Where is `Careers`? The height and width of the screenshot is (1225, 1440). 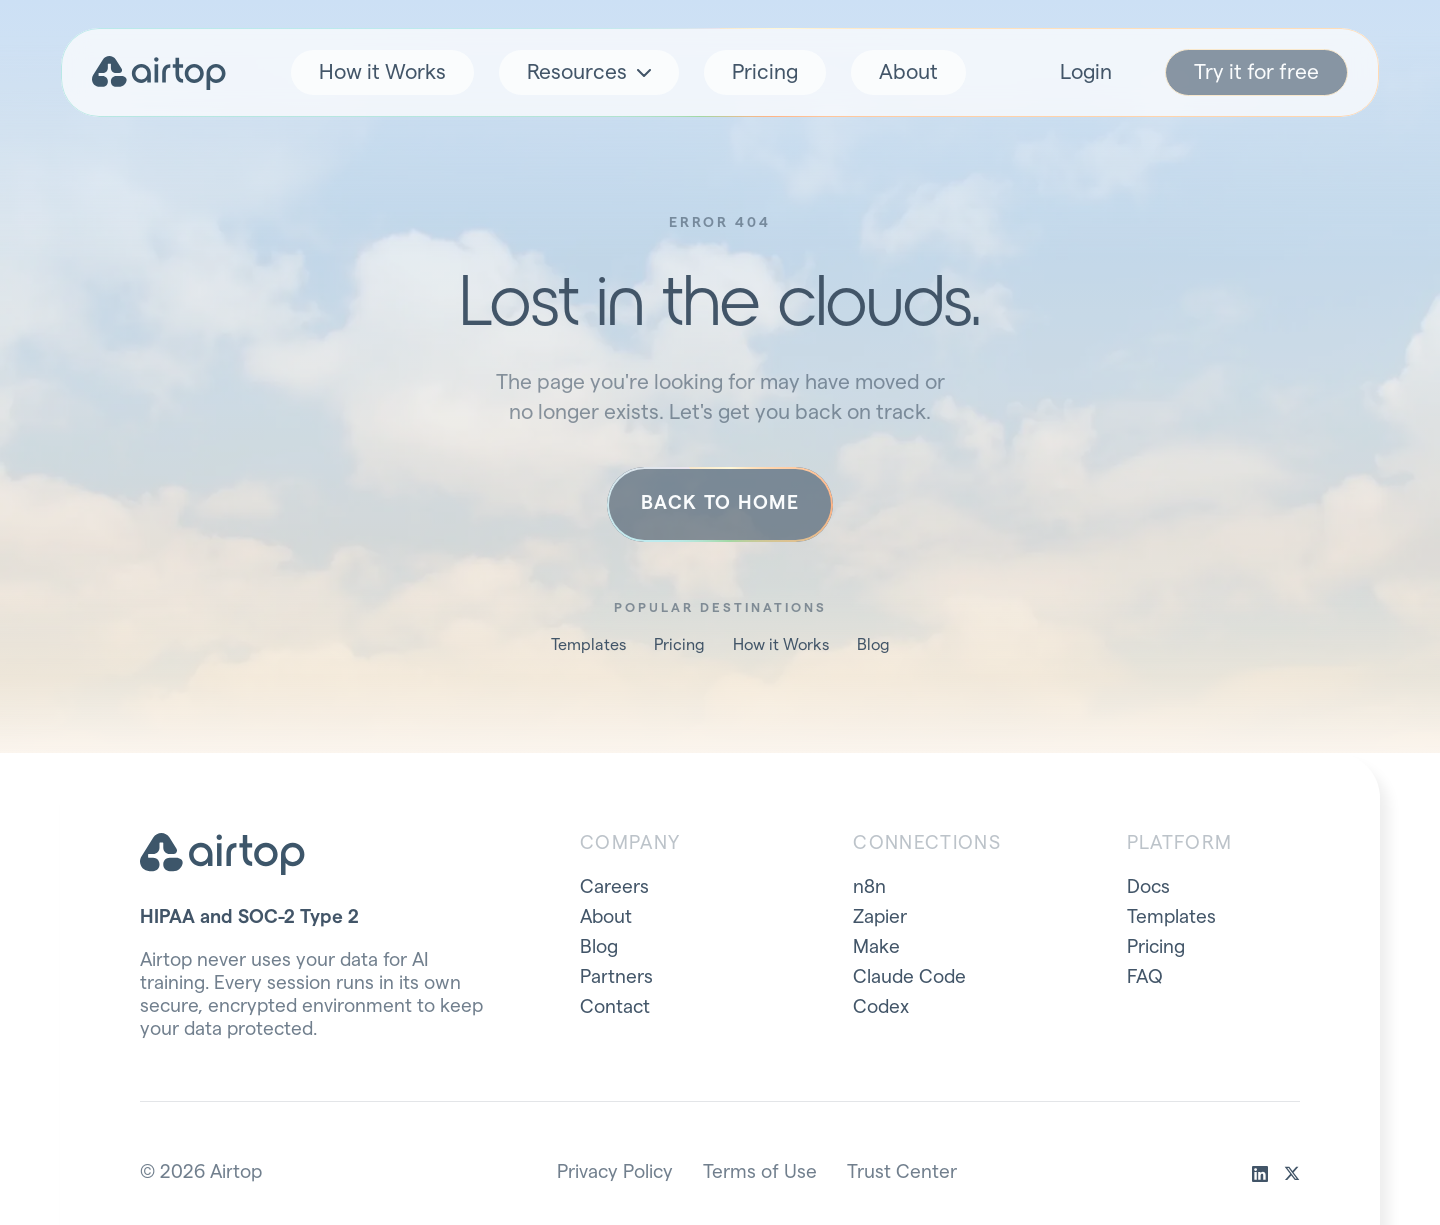
Careers is located at coordinates (614, 887).